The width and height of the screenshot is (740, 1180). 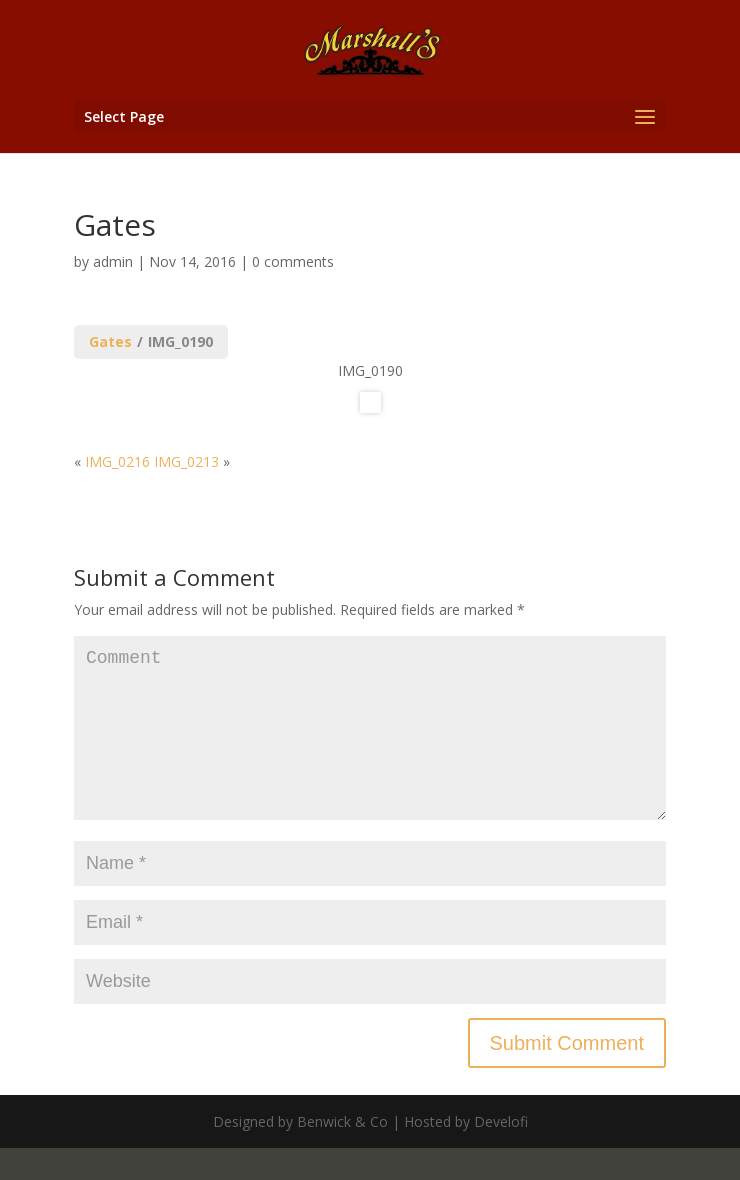 I want to click on Gates, so click(x=110, y=341).